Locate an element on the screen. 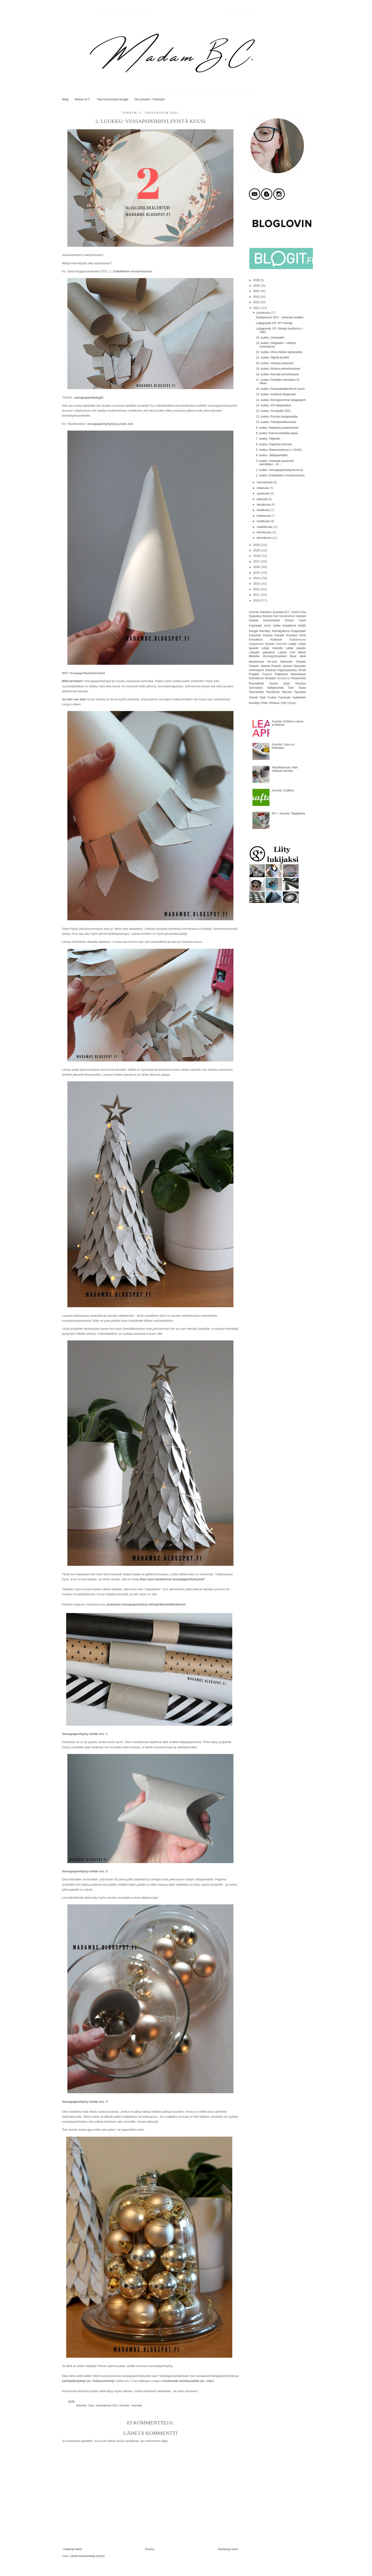 This screenshot has height=2576, width=372. kesäkuuta is located at coordinates (263, 510).